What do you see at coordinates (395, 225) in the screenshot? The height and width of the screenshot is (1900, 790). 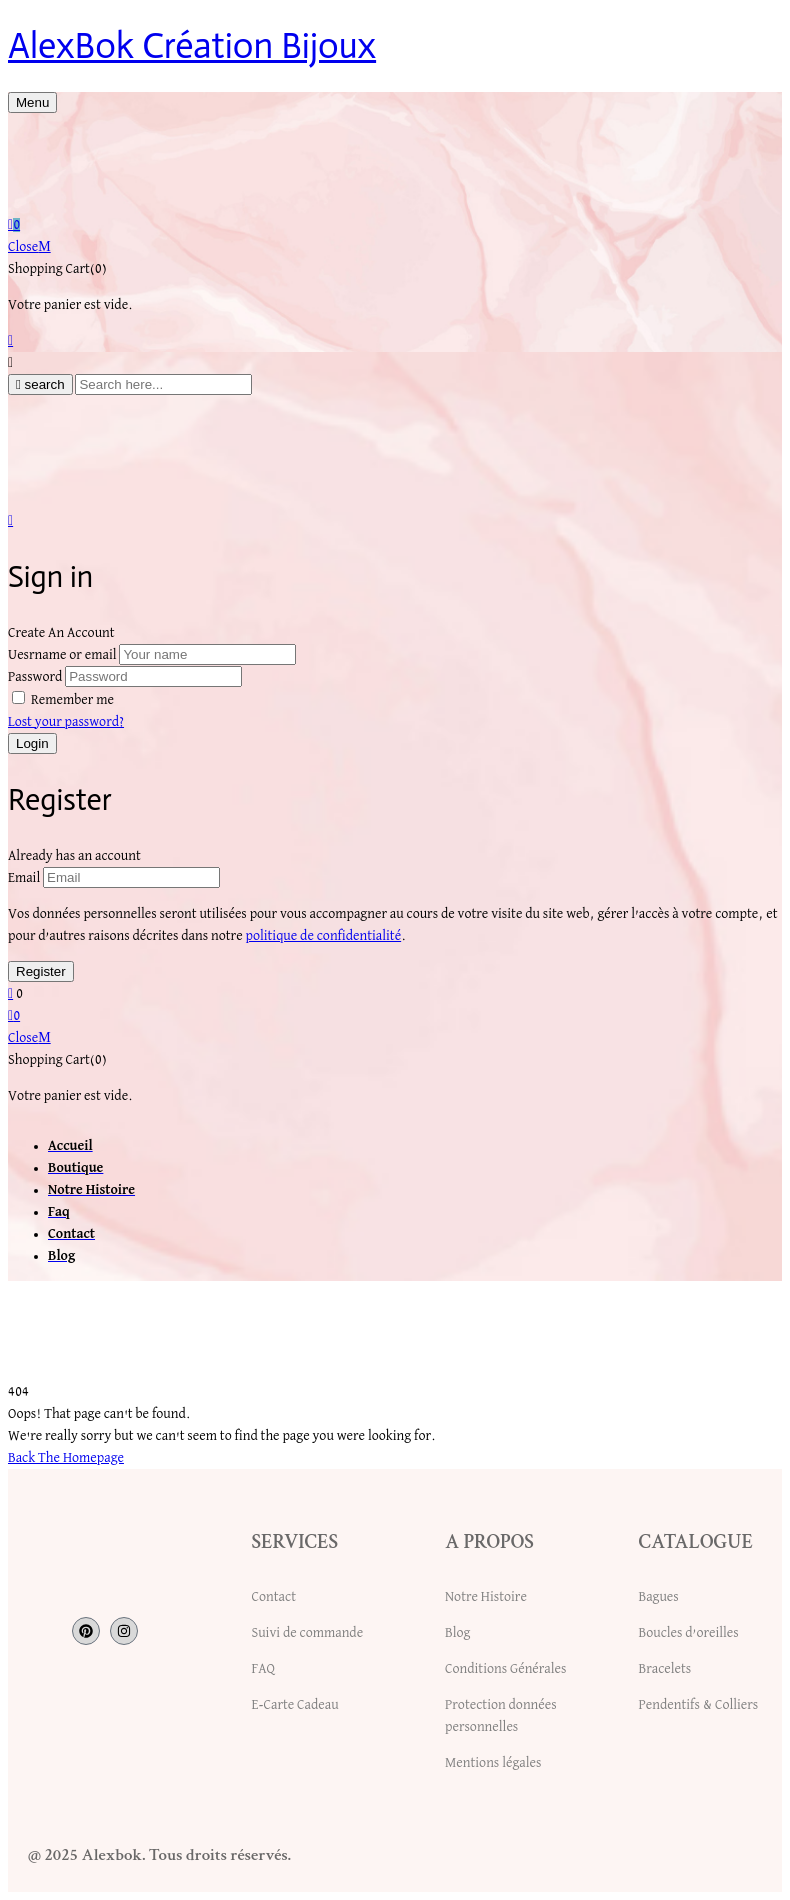 I see `[button]` at bounding box center [395, 225].